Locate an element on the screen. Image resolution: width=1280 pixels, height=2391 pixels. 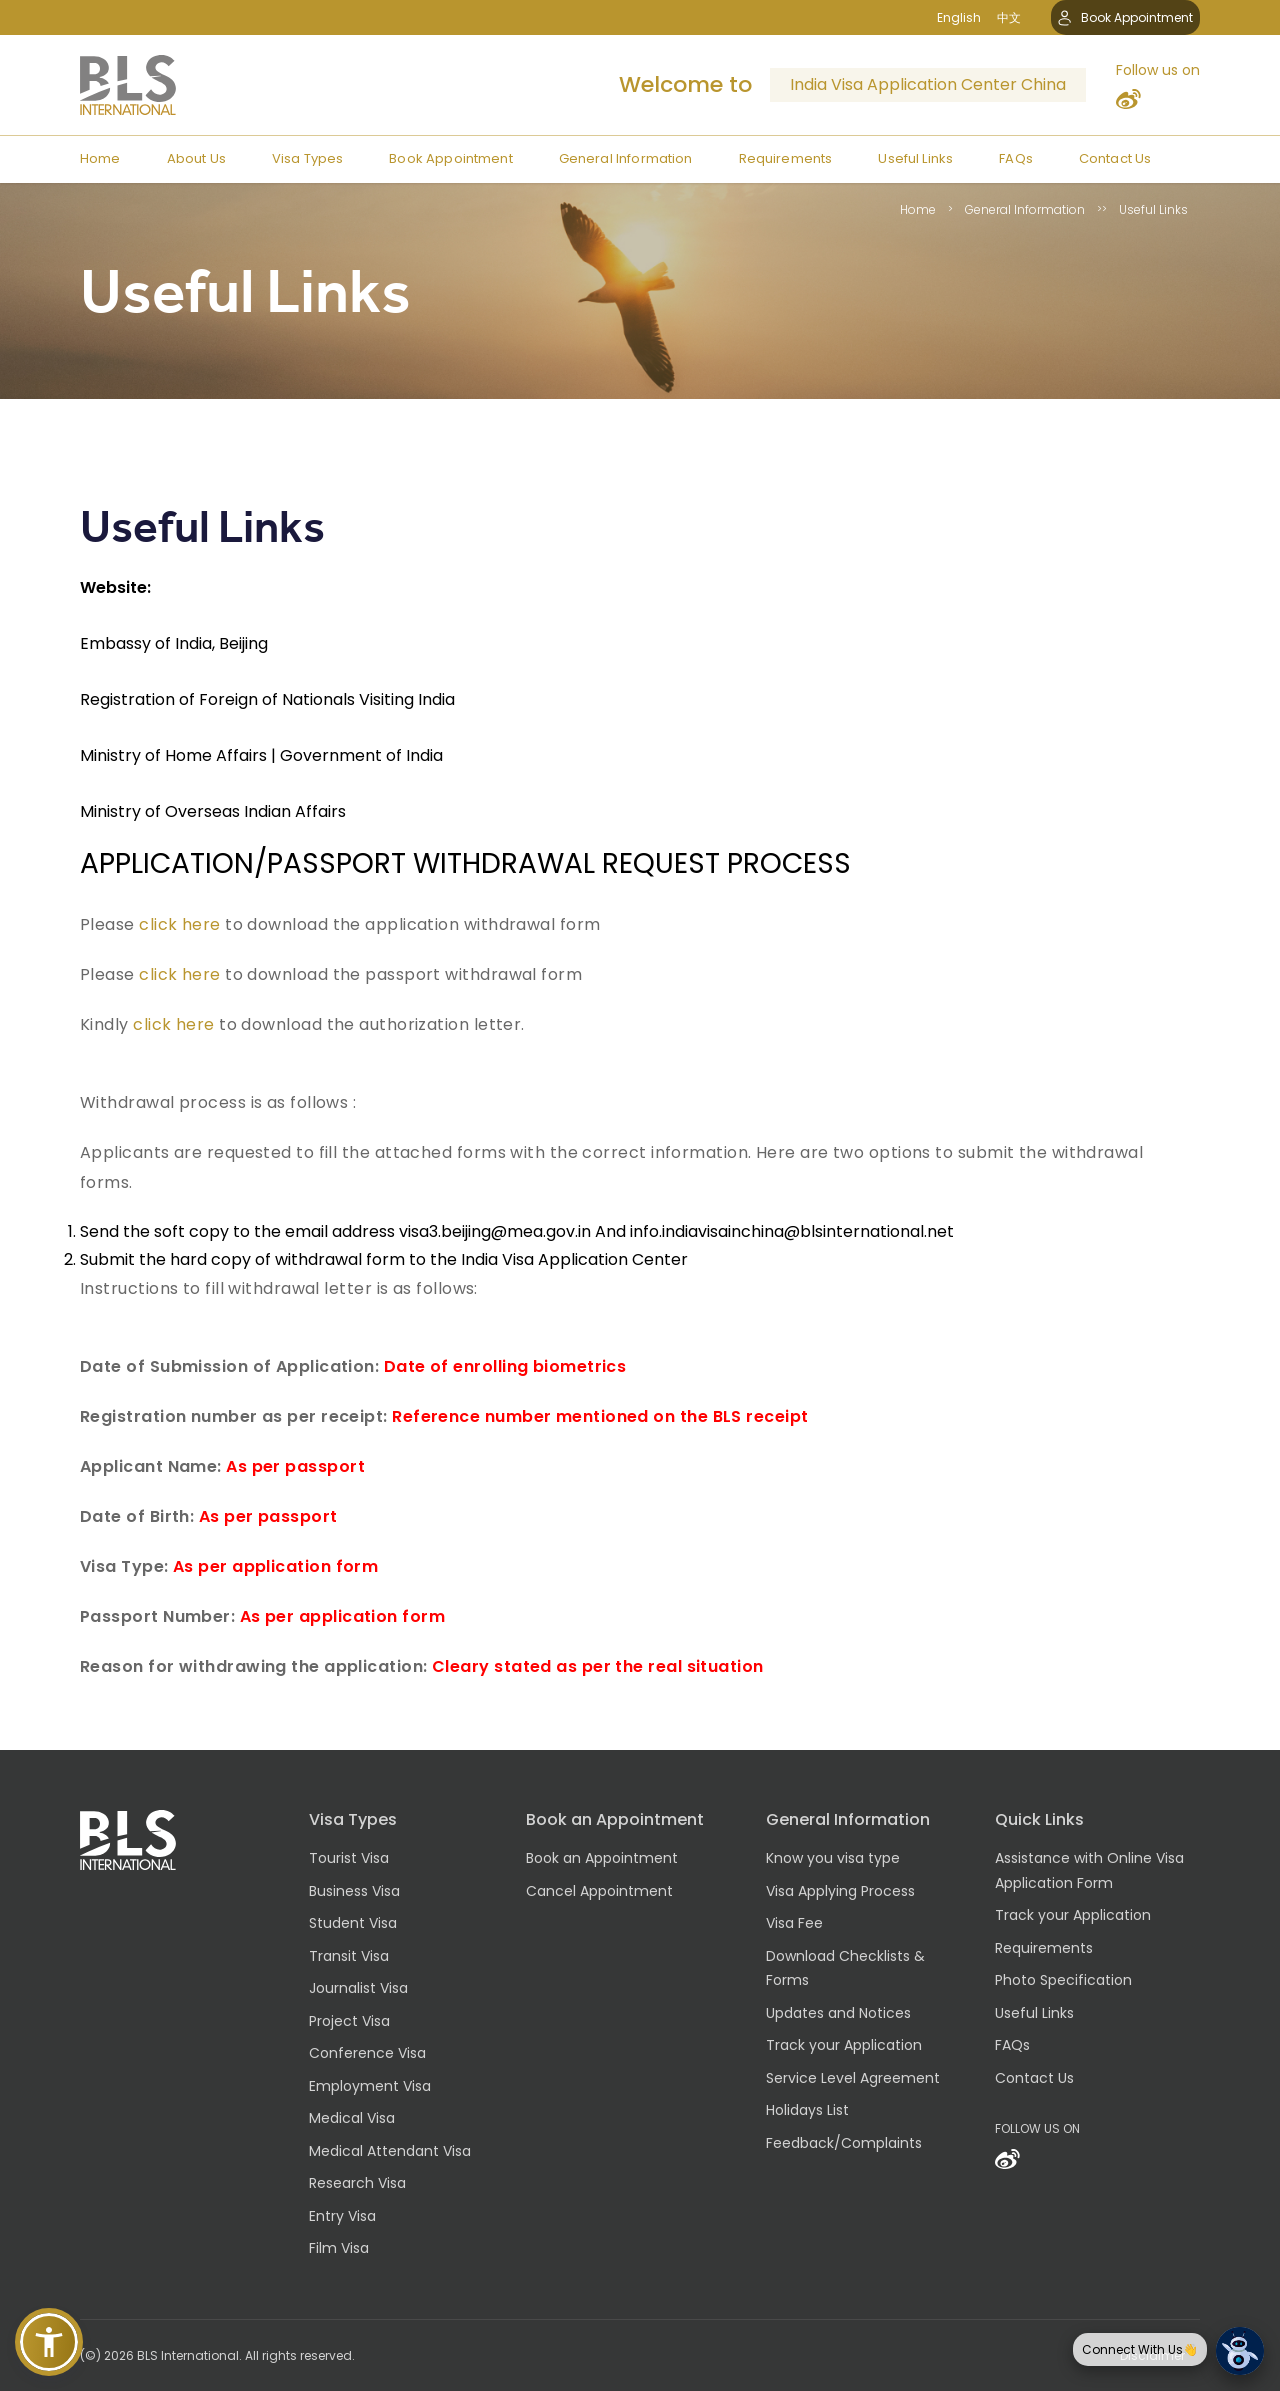
Visa Applying Process is located at coordinates (840, 1891).